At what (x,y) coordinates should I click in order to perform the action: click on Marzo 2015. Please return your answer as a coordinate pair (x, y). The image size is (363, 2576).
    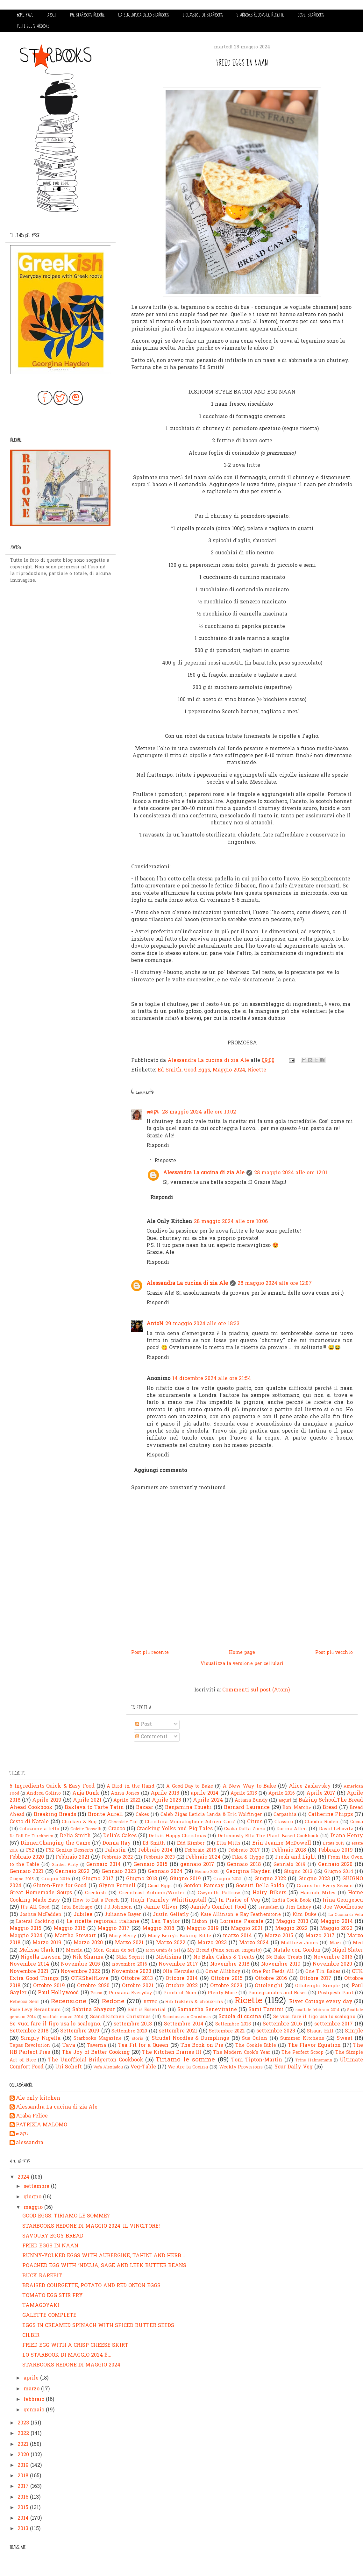
    Looking at the image, I should click on (279, 1936).